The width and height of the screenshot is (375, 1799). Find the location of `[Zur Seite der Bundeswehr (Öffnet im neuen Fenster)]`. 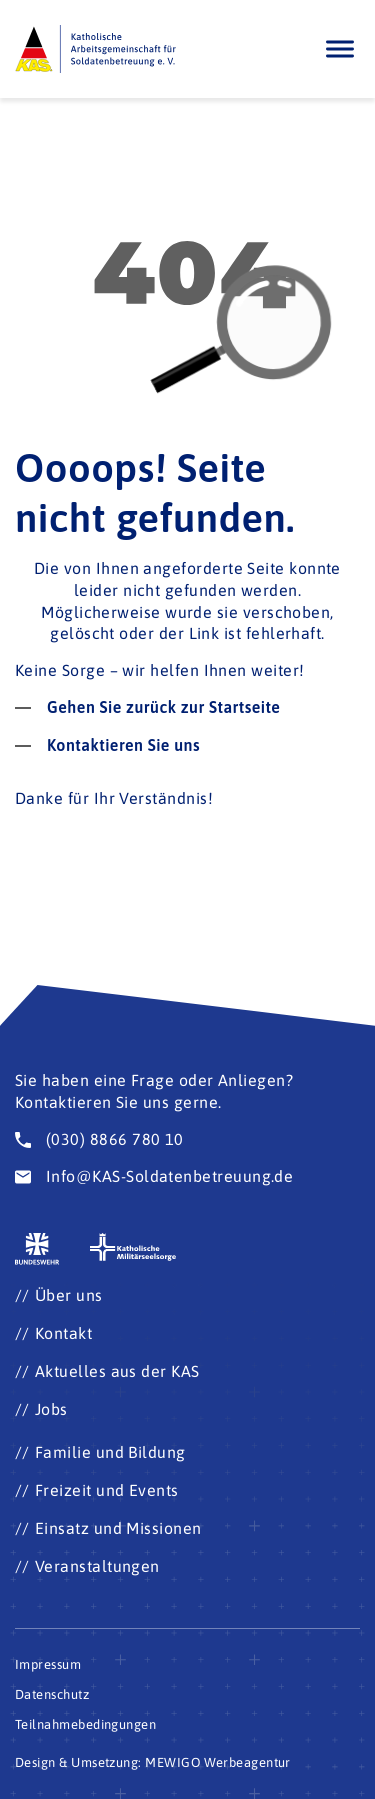

[Zur Seite der Bundeswehr (Öffnet im neuen Fenster)] is located at coordinates (37, 1249).